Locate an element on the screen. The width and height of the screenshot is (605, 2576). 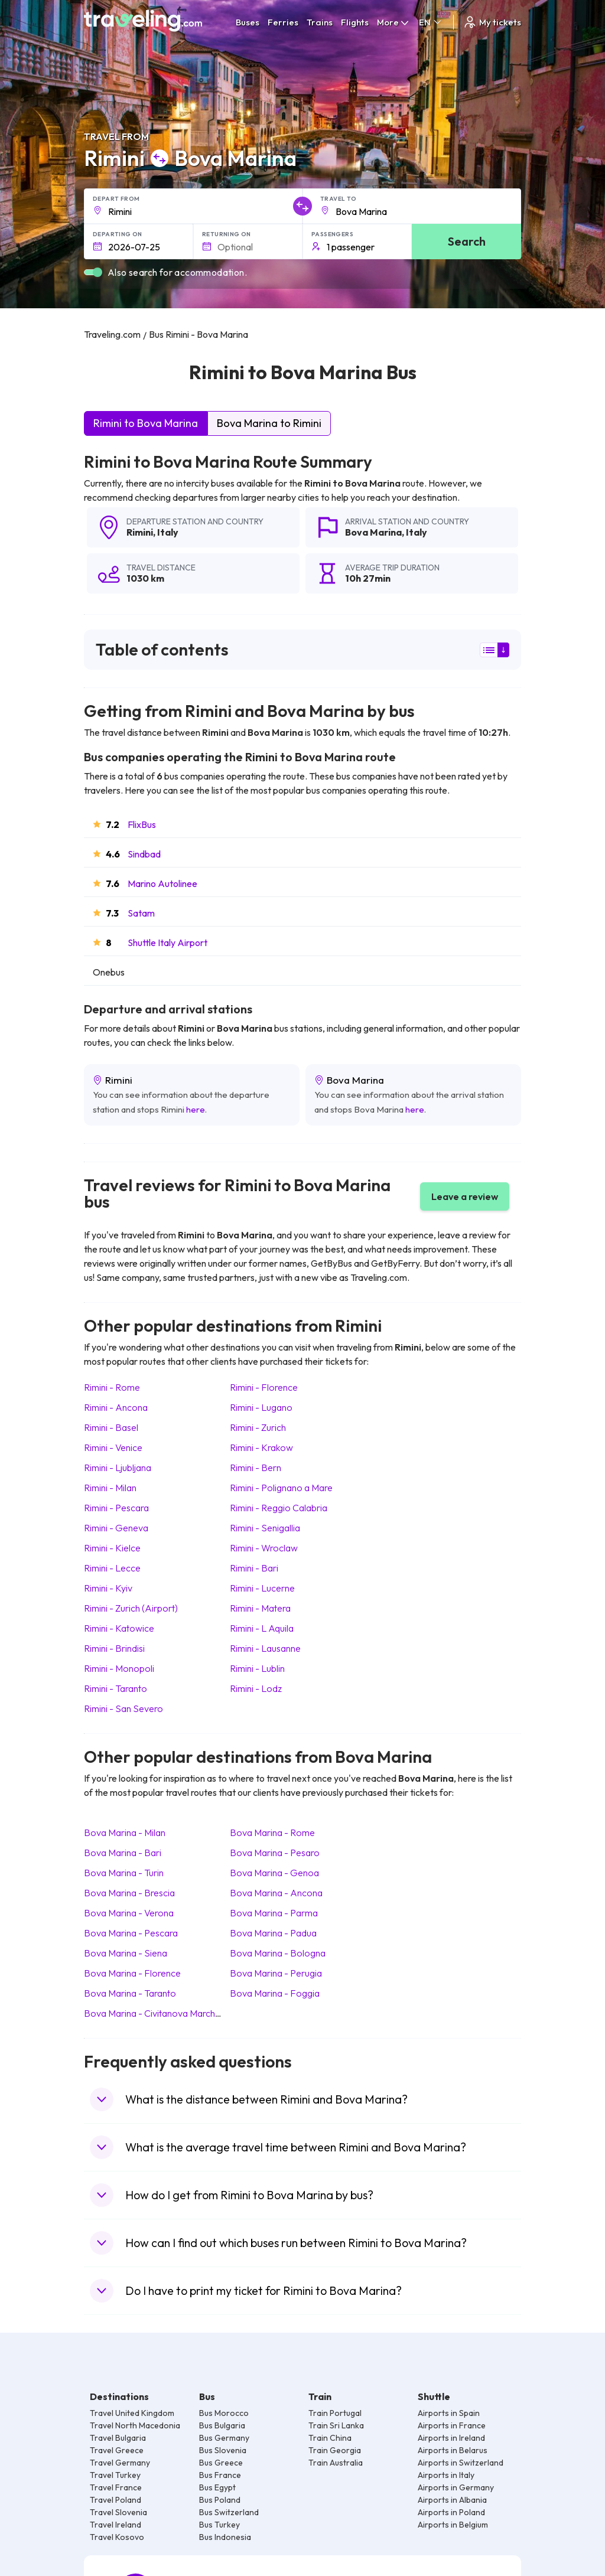
My tickets is located at coordinates (492, 22).